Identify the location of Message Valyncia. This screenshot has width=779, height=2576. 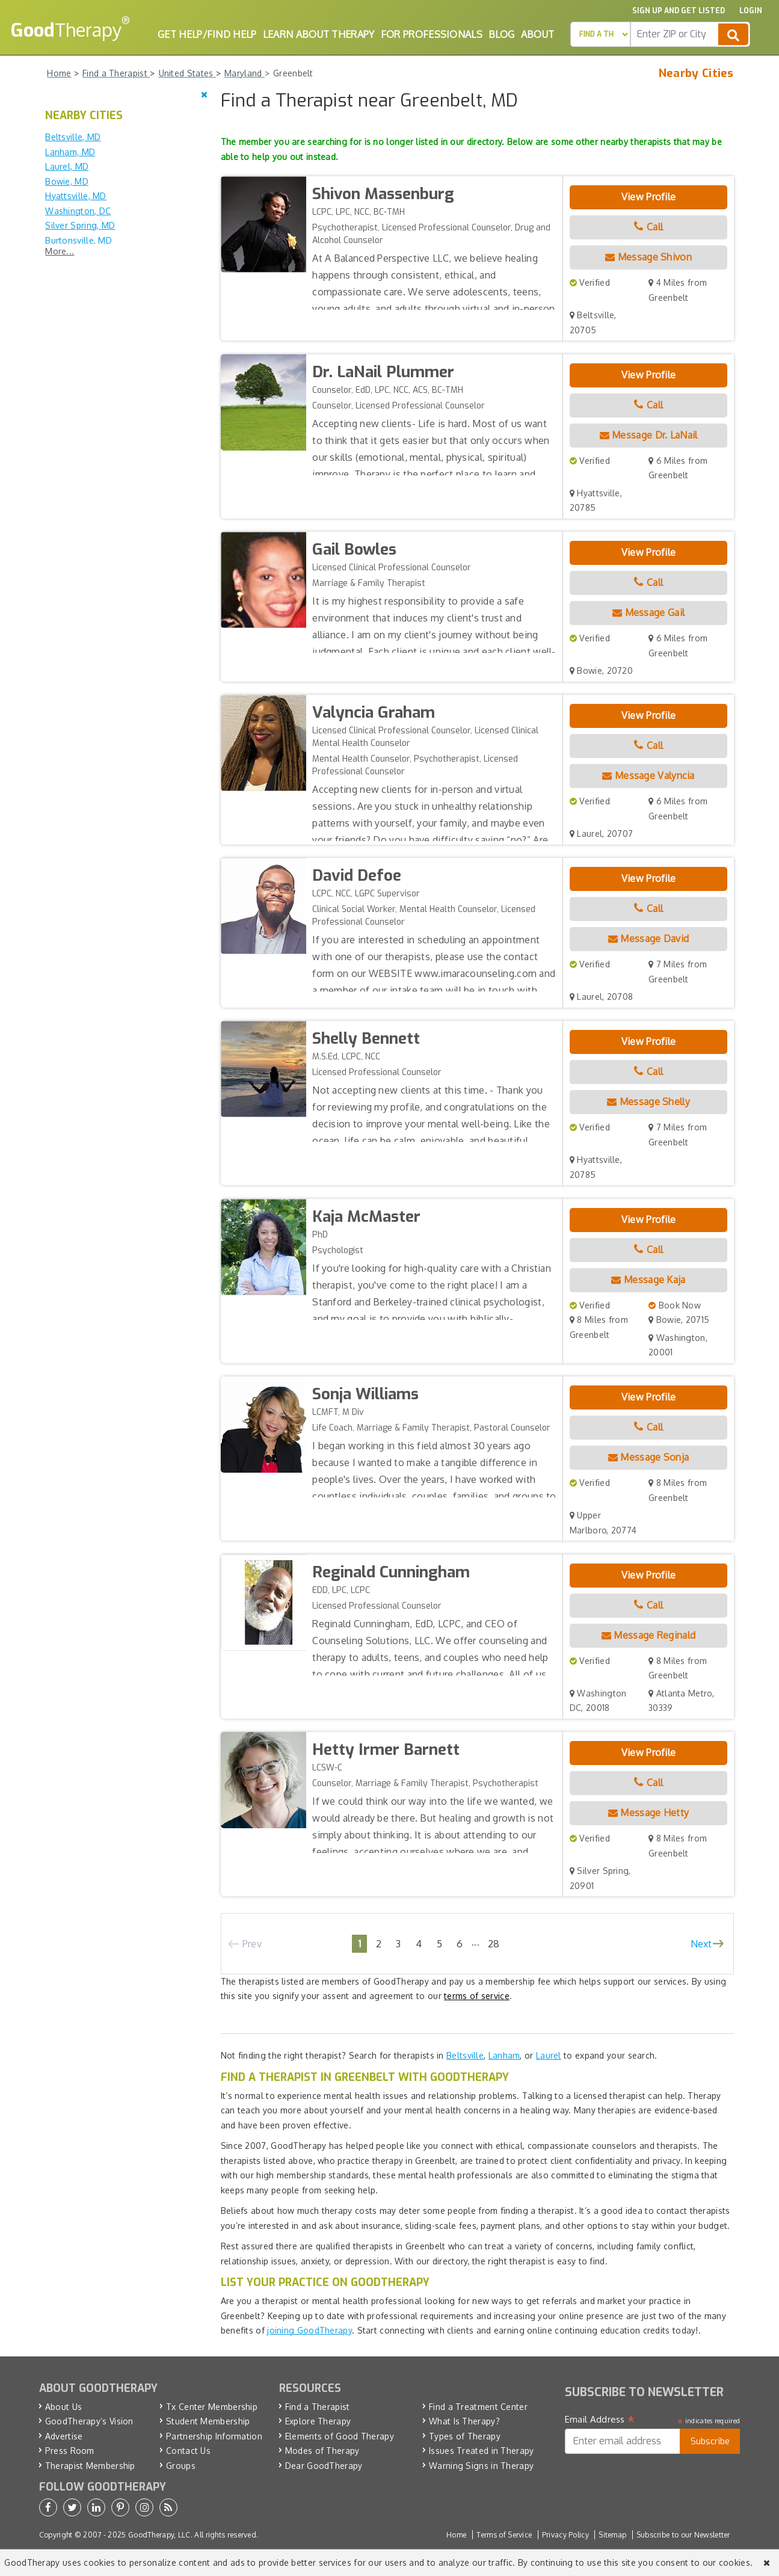
(648, 775).